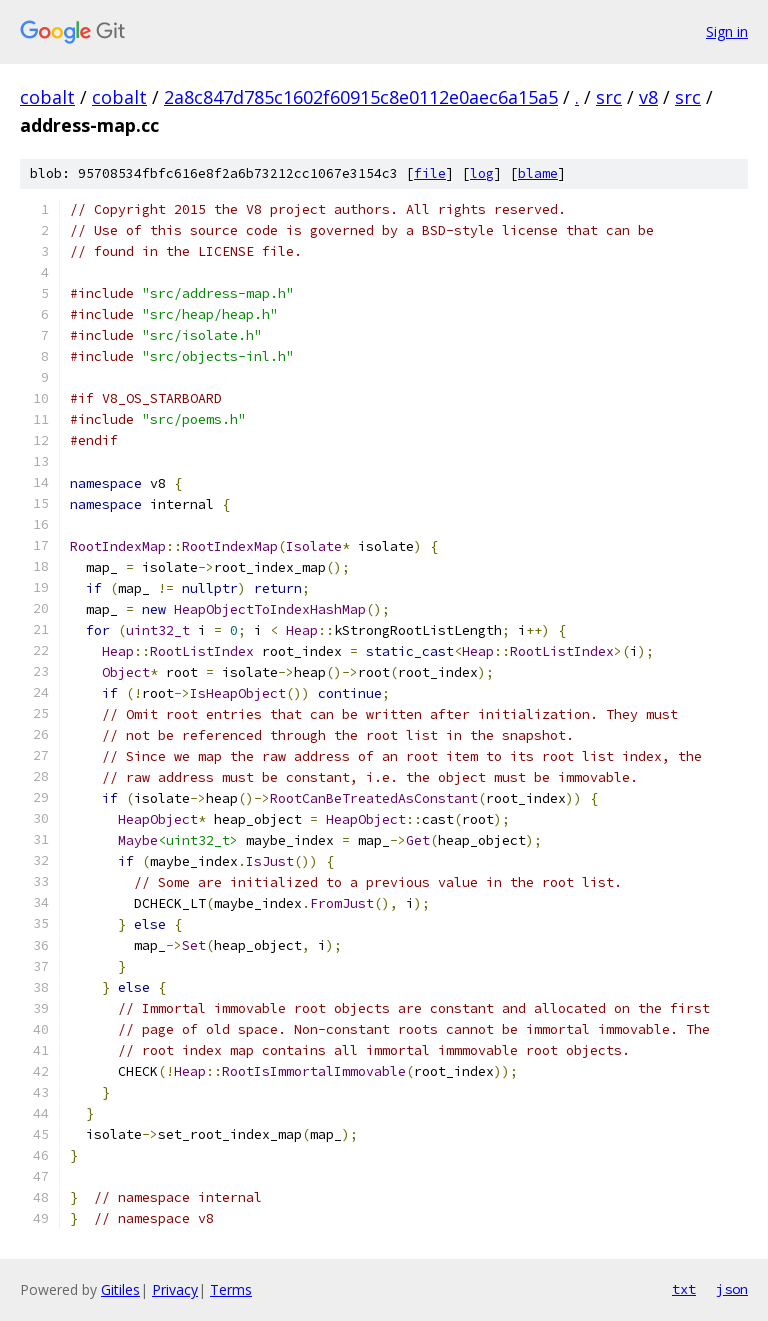  I want to click on log, so click(482, 173).